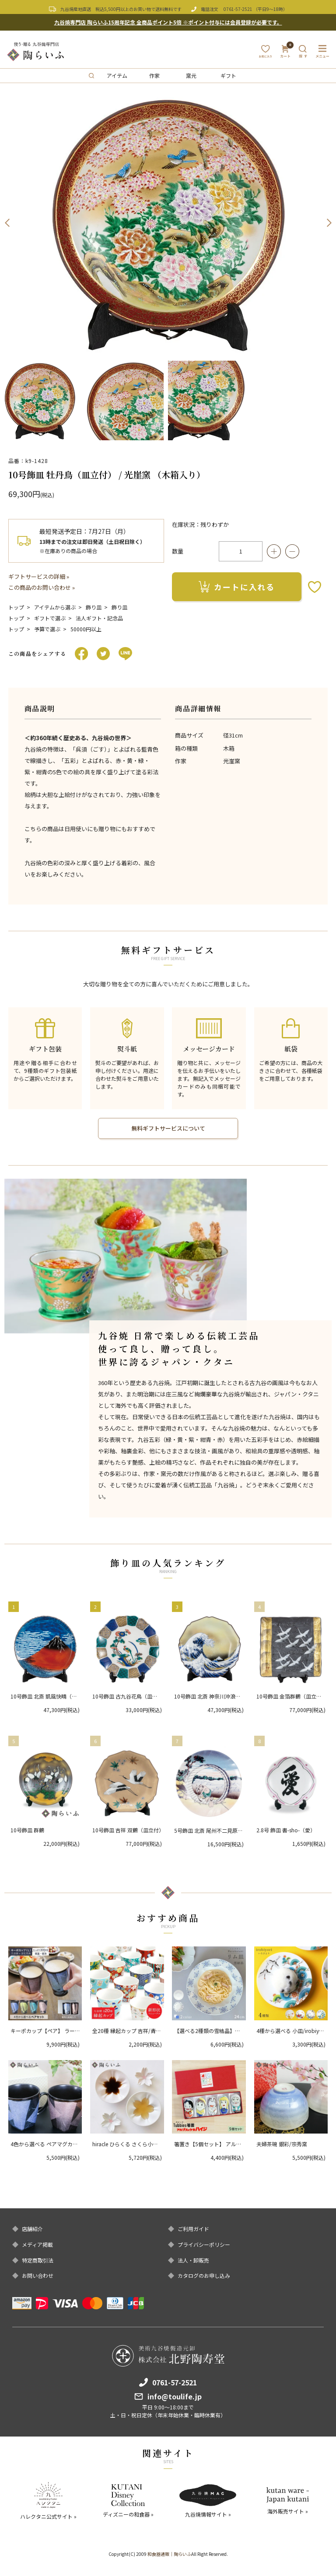 The image size is (336, 2576). What do you see at coordinates (86, 629) in the screenshot?
I see `50000円以上` at bounding box center [86, 629].